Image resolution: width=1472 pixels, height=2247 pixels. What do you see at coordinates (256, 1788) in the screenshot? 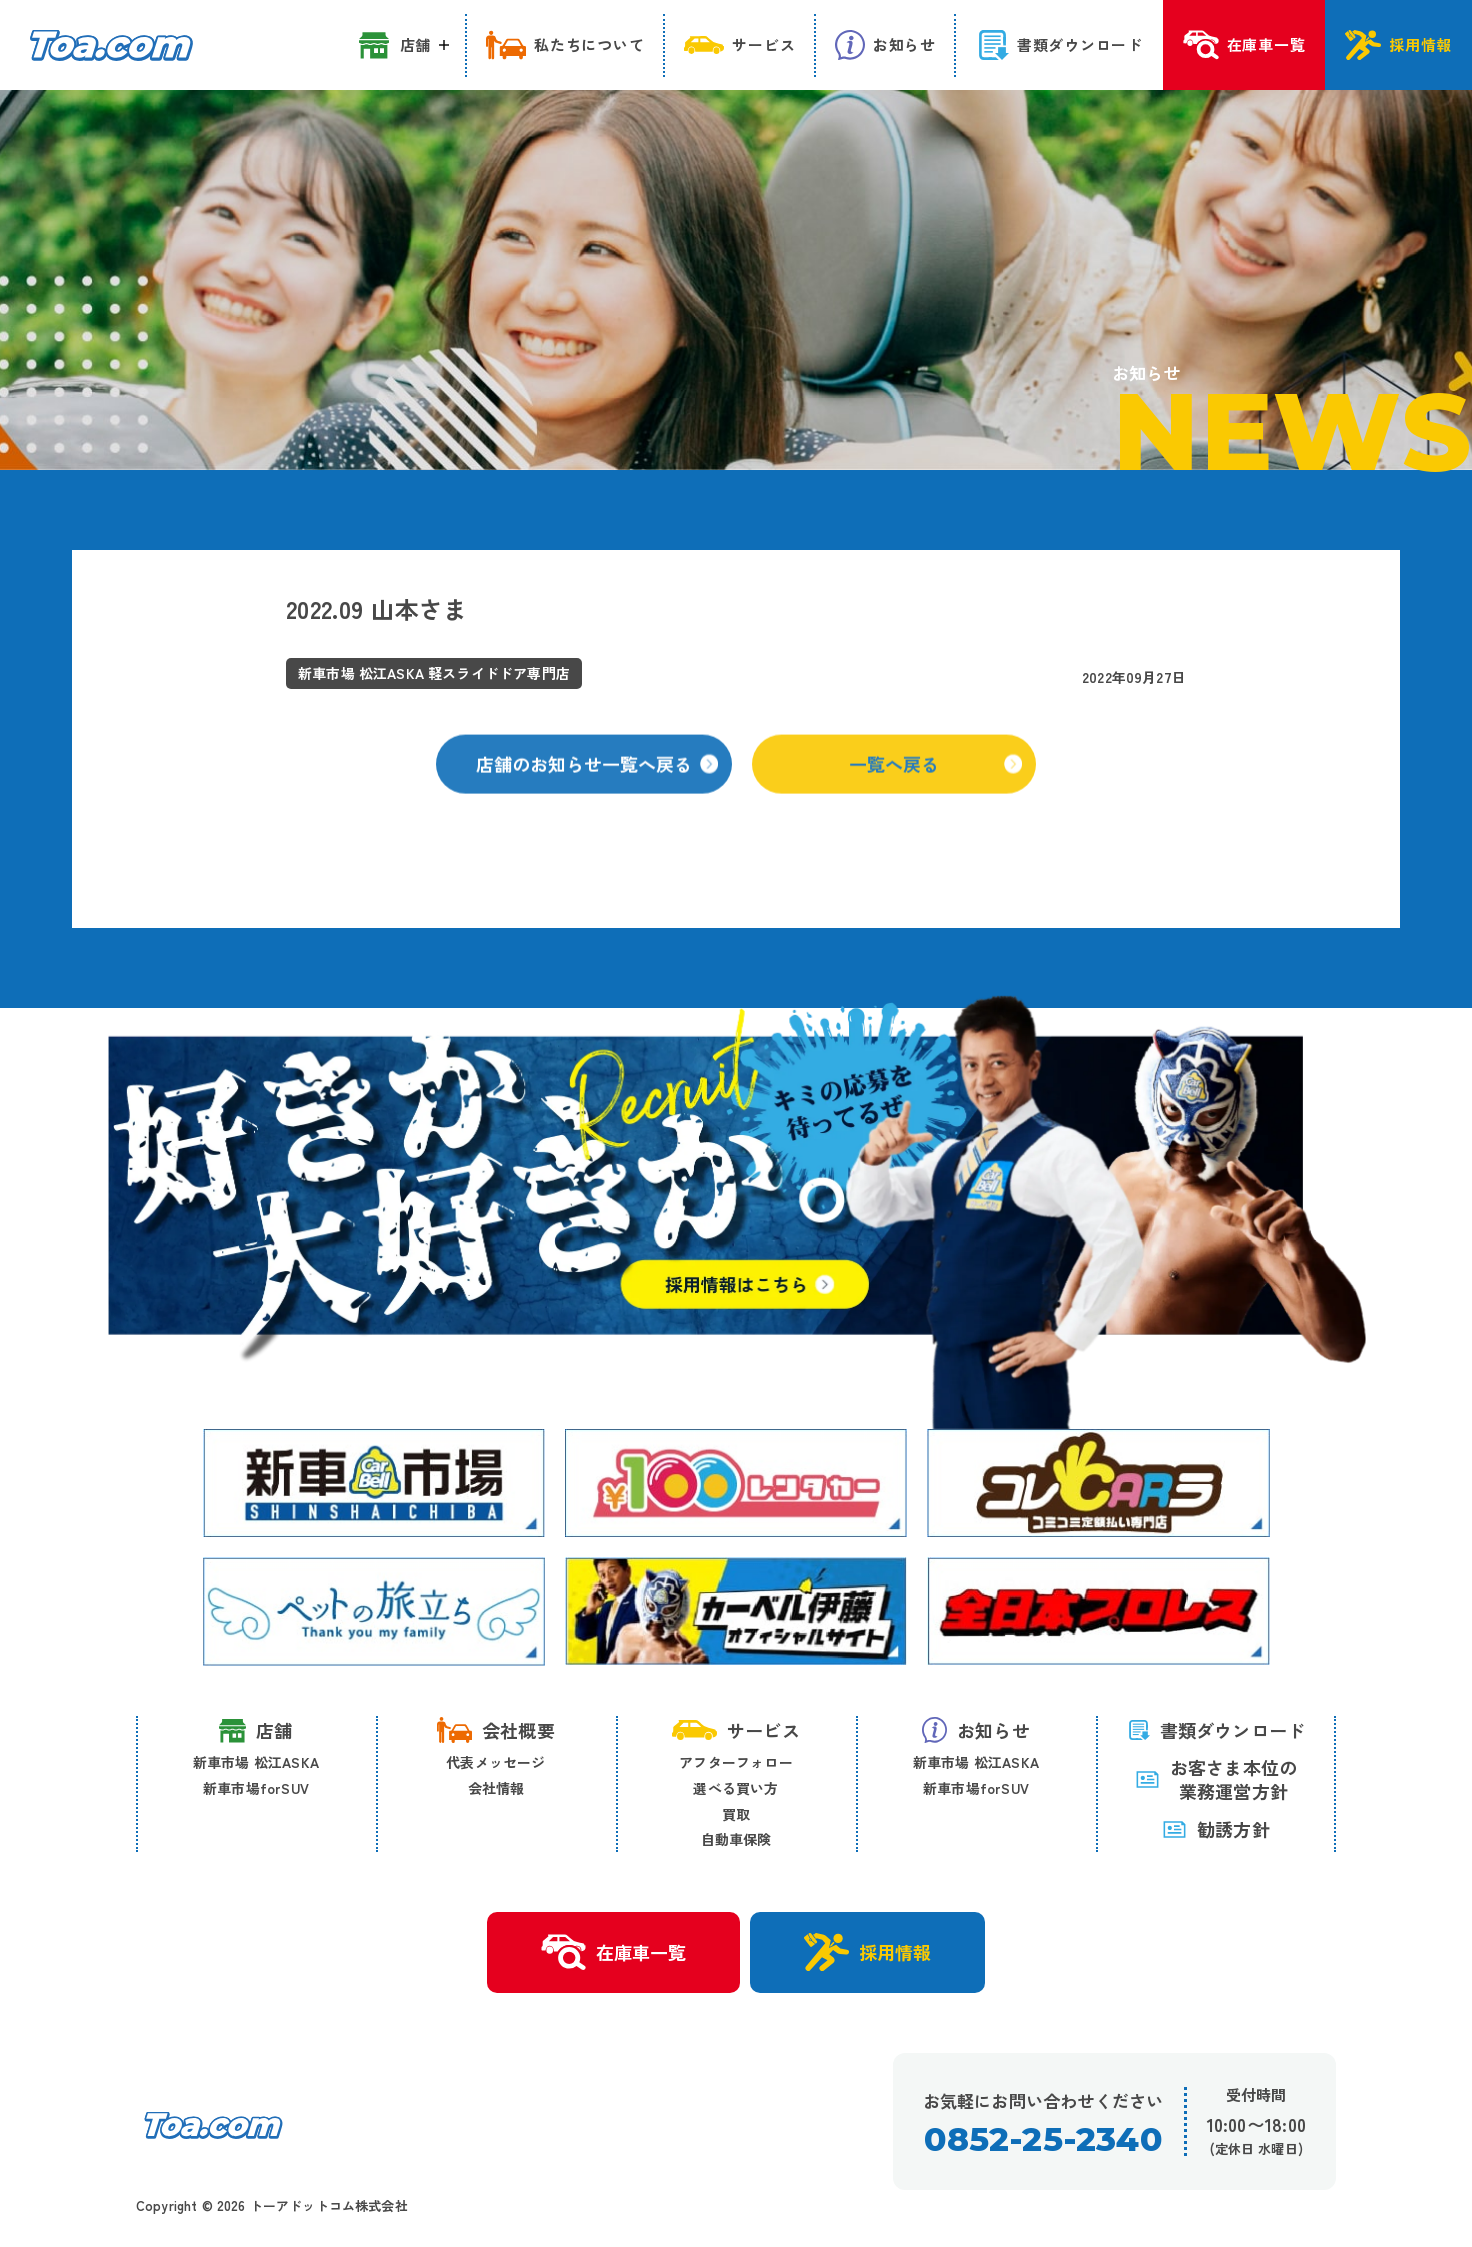
I see `新車市場forSUV` at bounding box center [256, 1788].